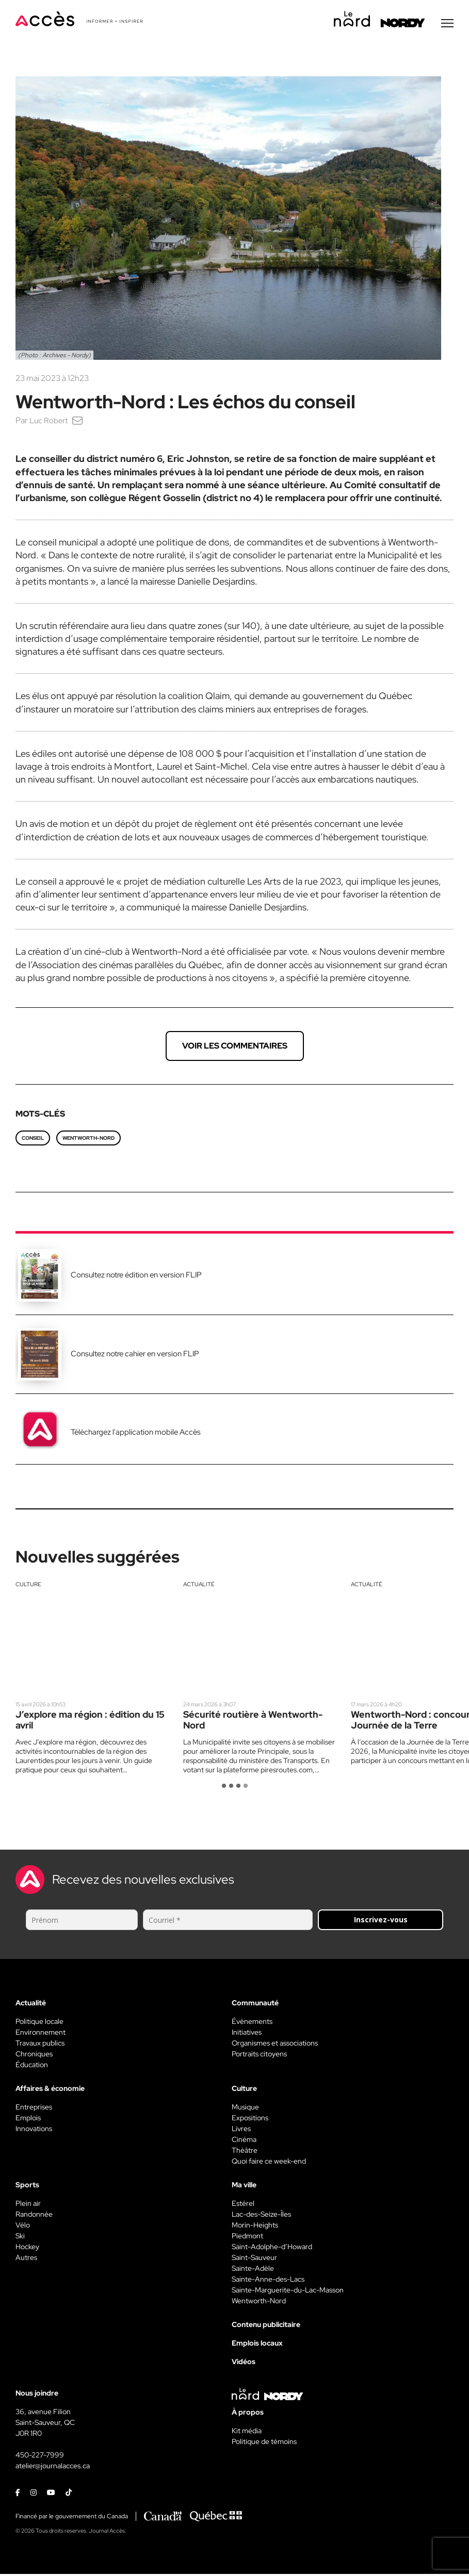  I want to click on Wentworth-Nord, so click(88, 1140).